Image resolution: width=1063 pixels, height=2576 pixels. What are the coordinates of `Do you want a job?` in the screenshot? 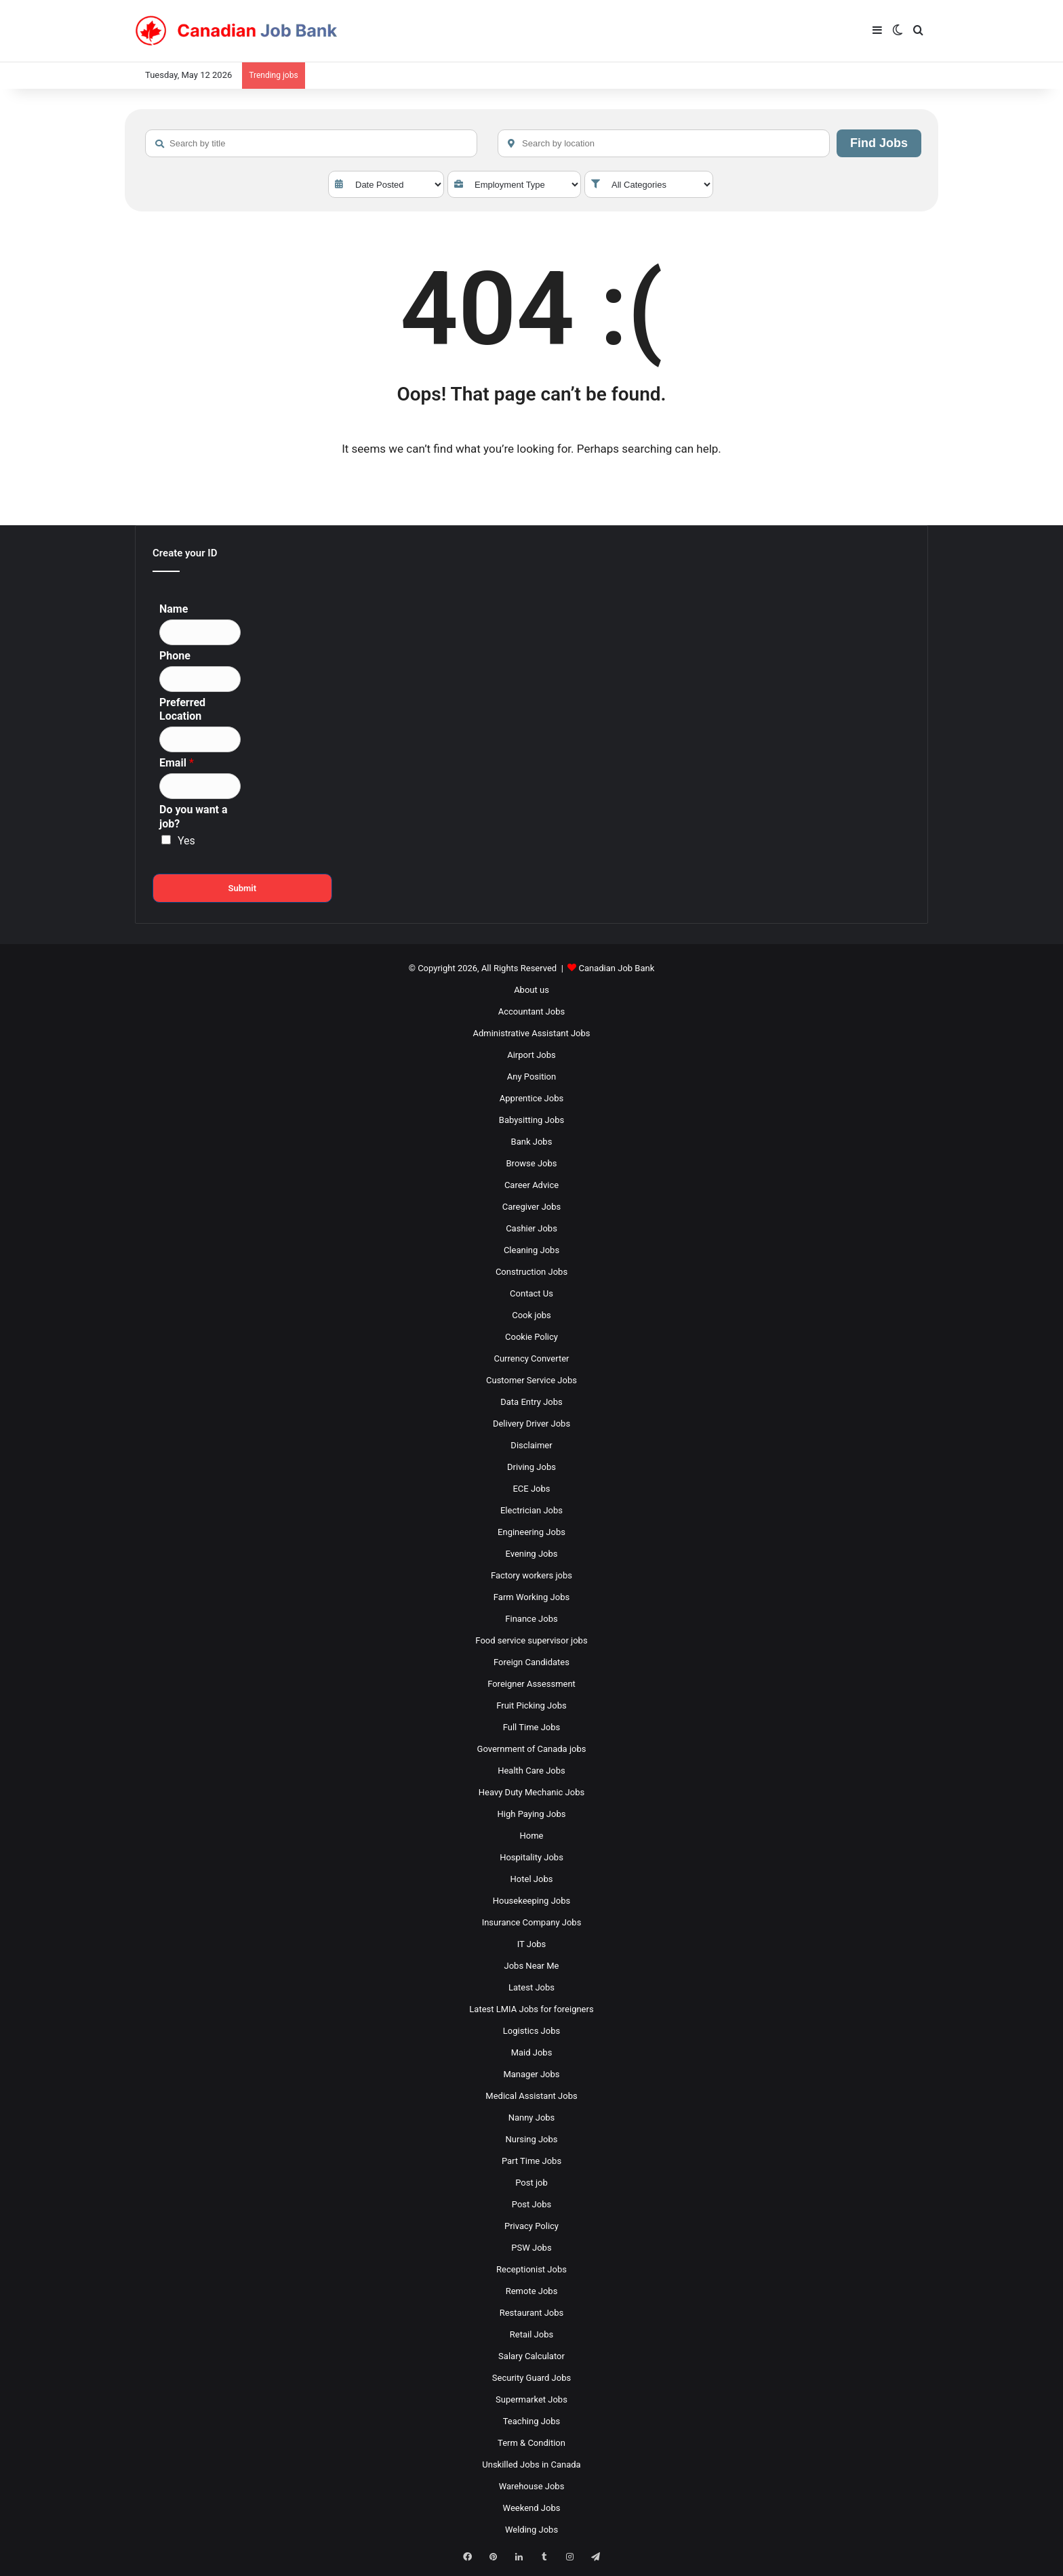 It's located at (193, 816).